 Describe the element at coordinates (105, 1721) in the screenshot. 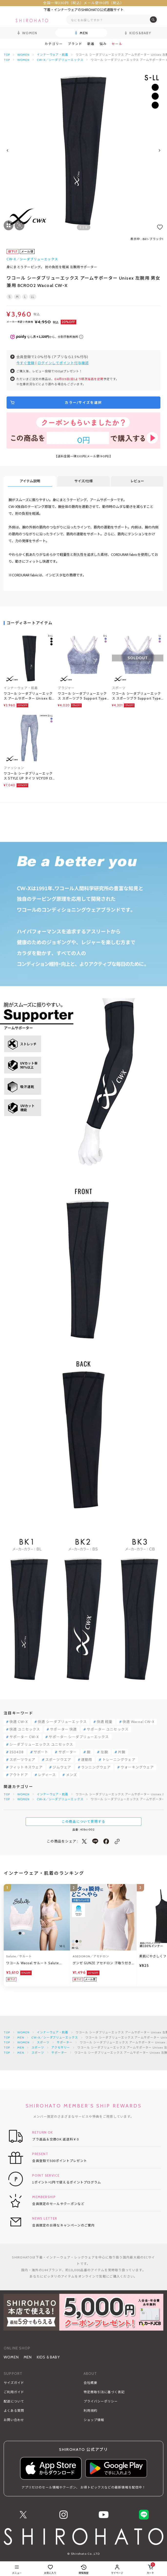

I see `快適 軽量` at that location.